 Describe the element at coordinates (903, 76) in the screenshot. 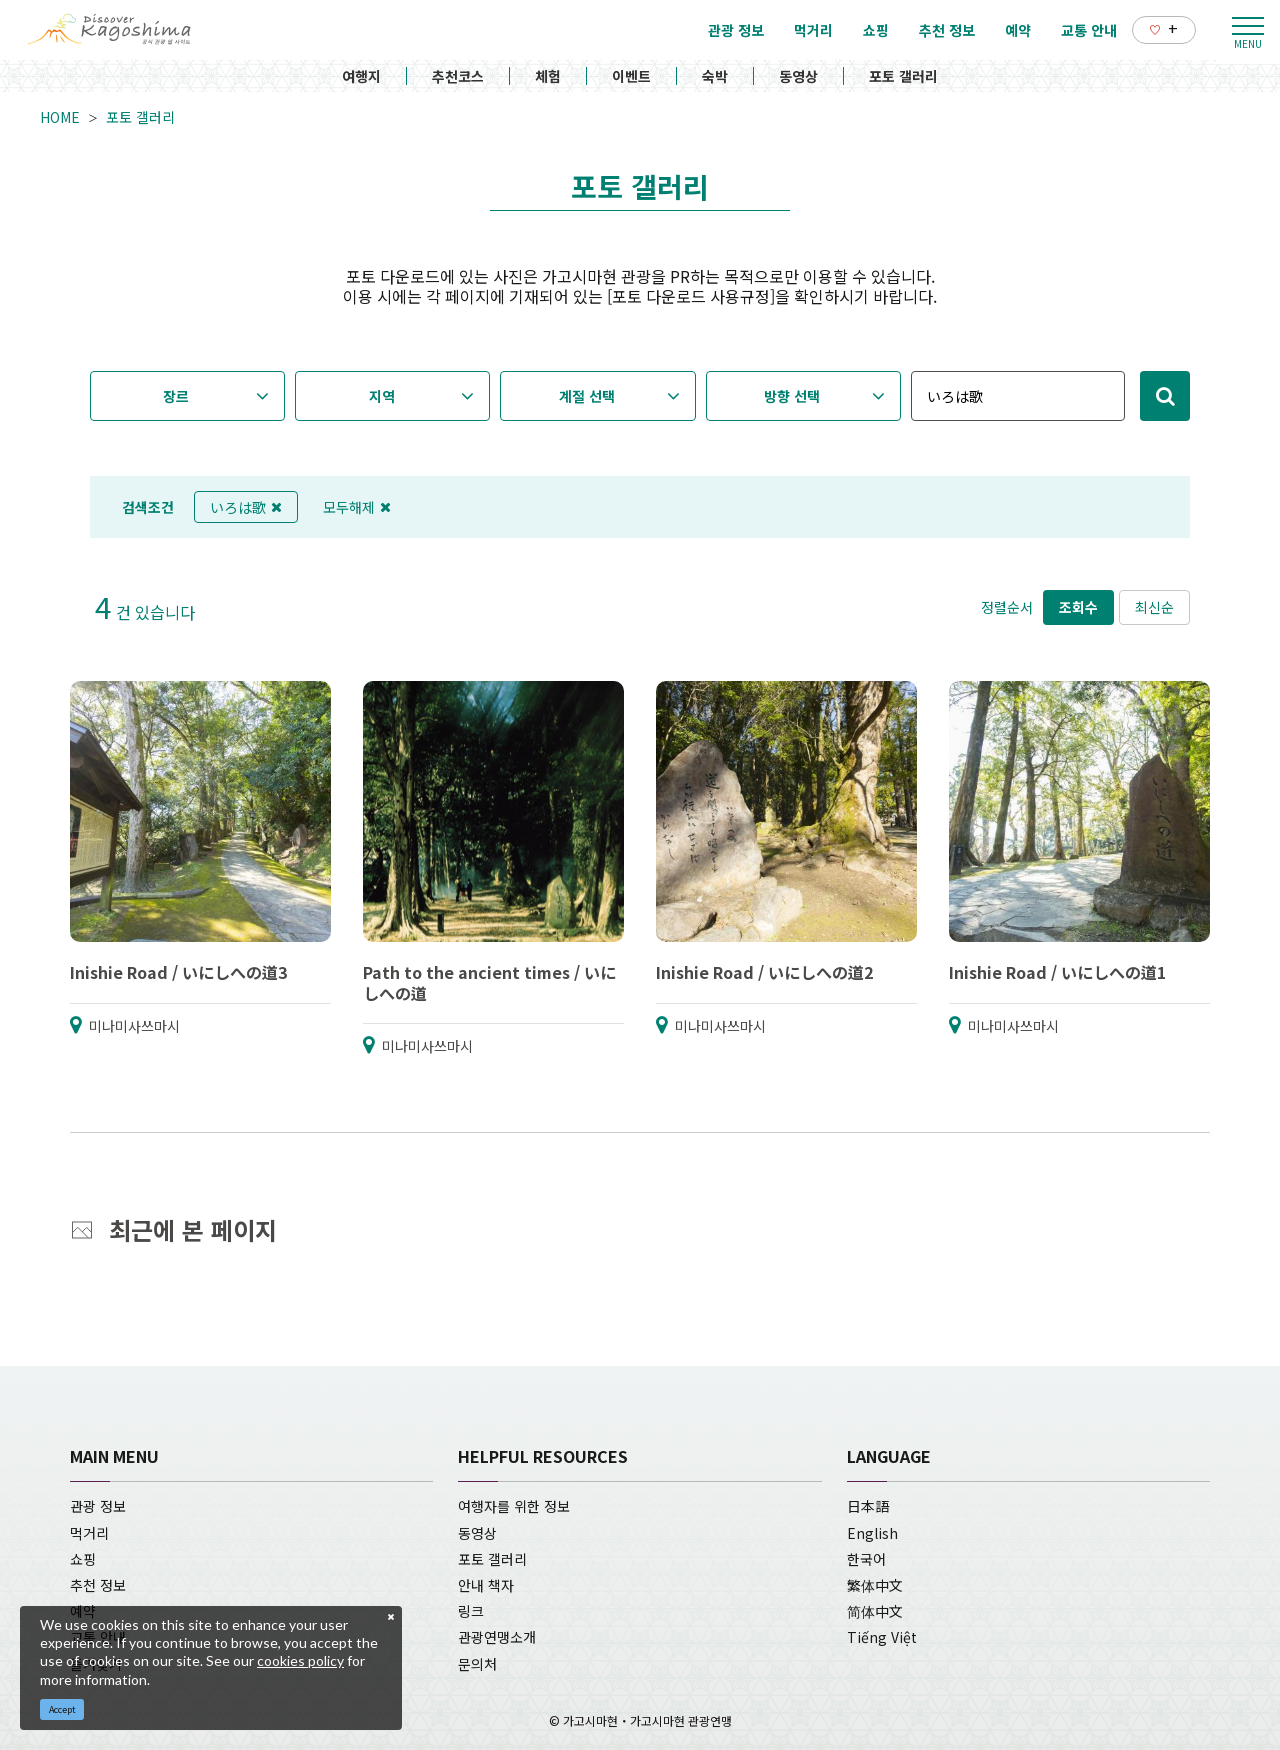

I see `포토 갤러리` at that location.